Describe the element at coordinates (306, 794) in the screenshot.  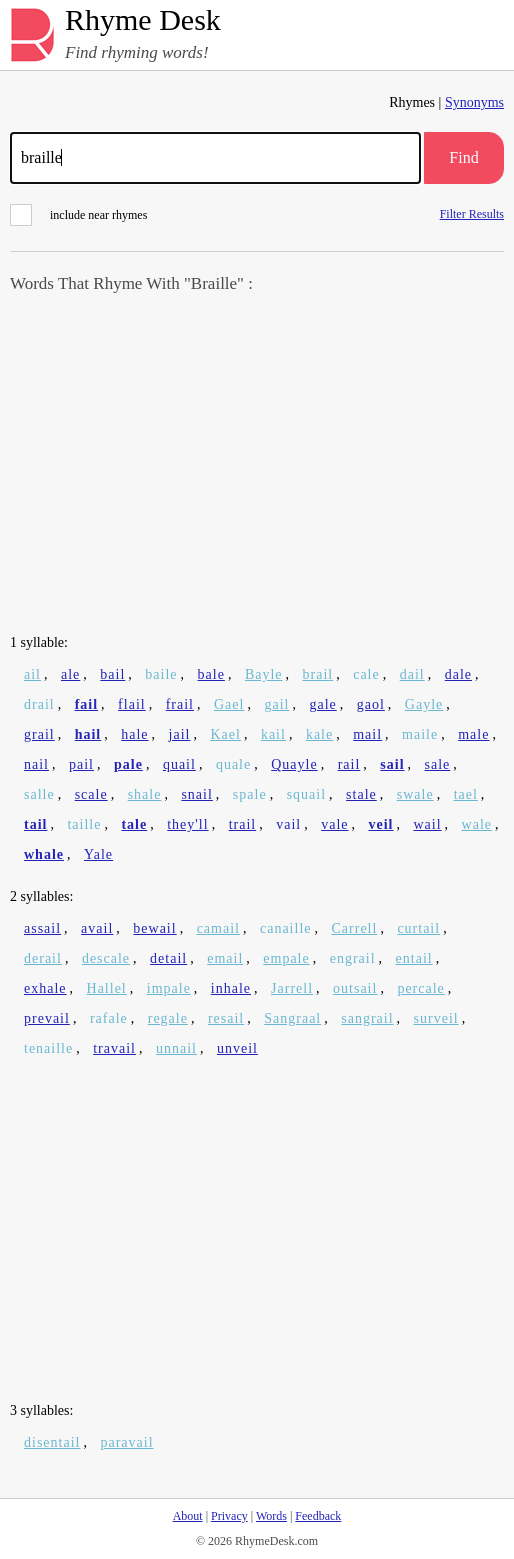
I see `squail` at that location.